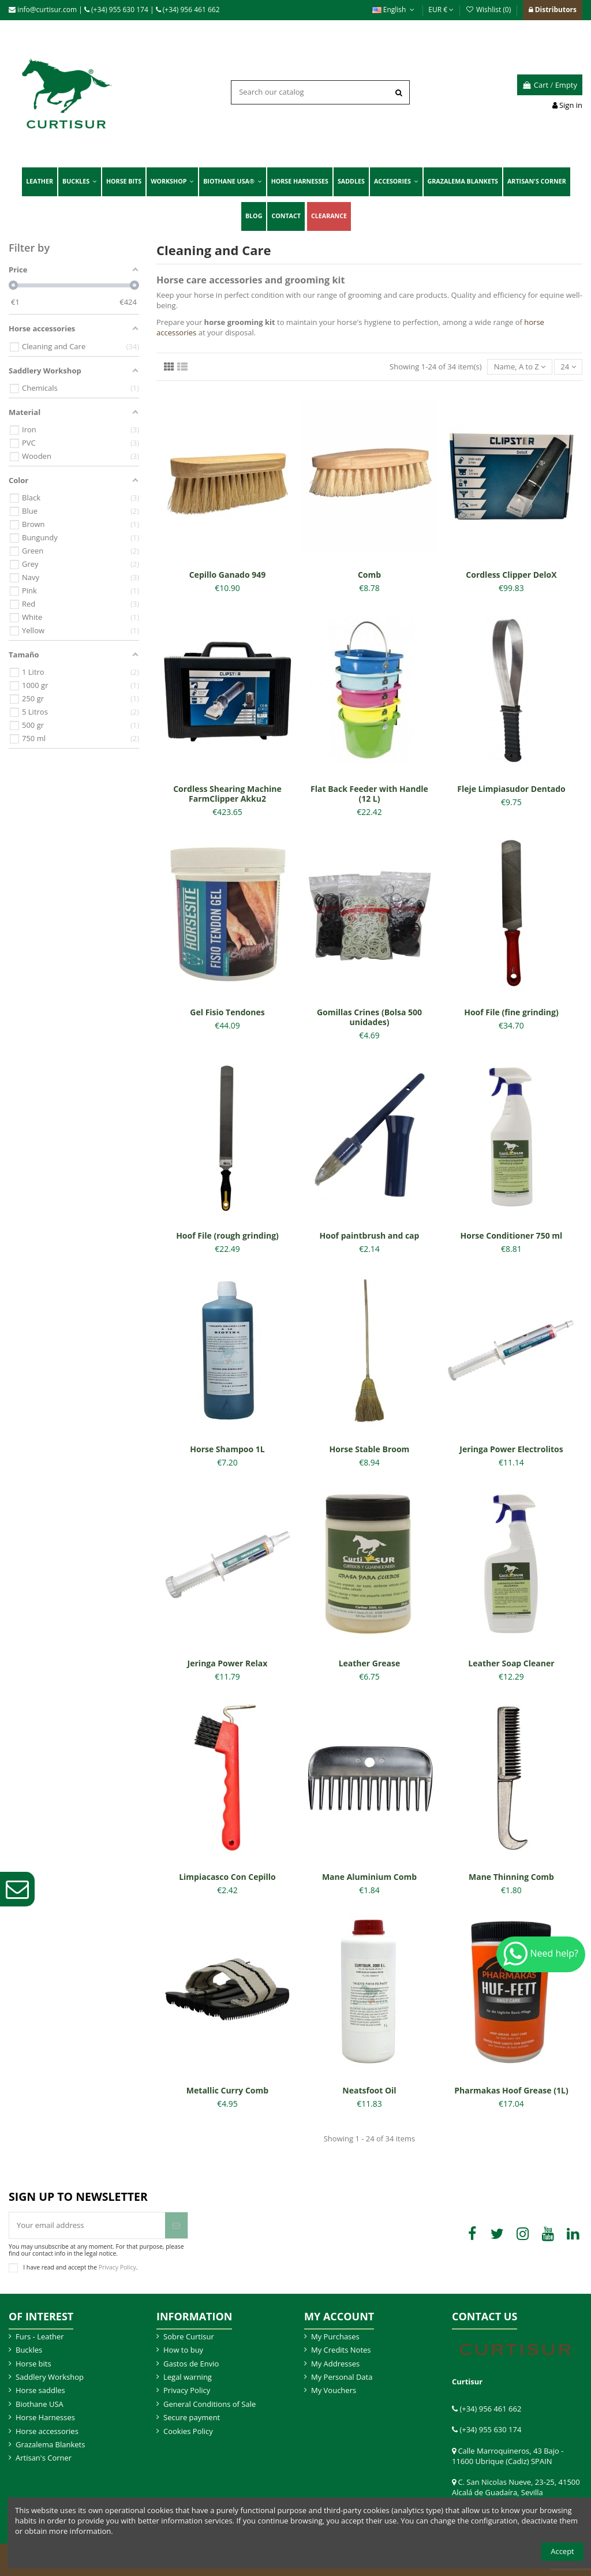  What do you see at coordinates (50, 2377) in the screenshot?
I see `Saddlery Workshop` at bounding box center [50, 2377].